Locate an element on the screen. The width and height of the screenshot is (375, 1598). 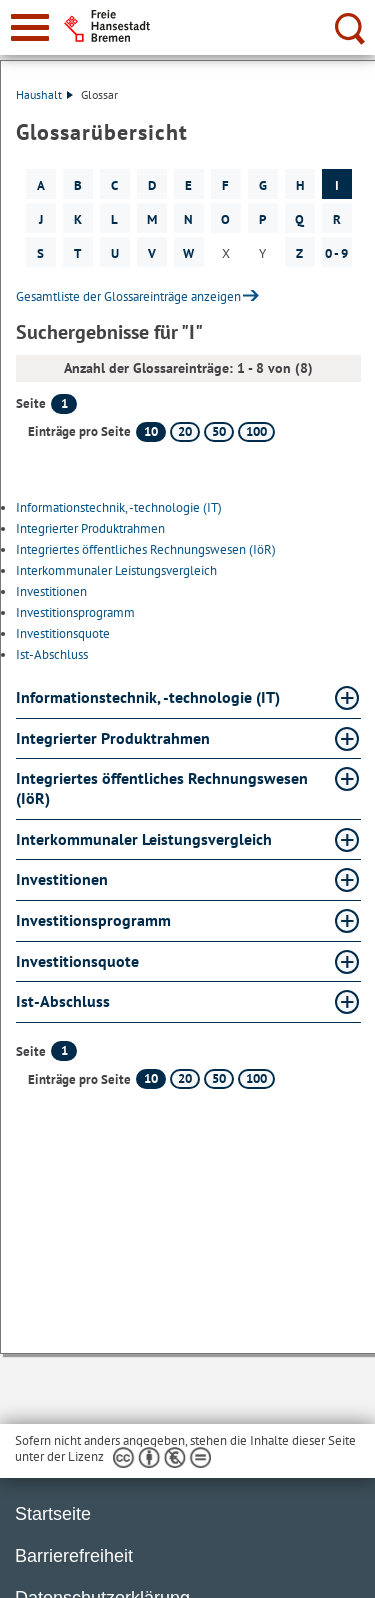
Gesamtliste der Glossareinträge anzeigen is located at coordinates (128, 296).